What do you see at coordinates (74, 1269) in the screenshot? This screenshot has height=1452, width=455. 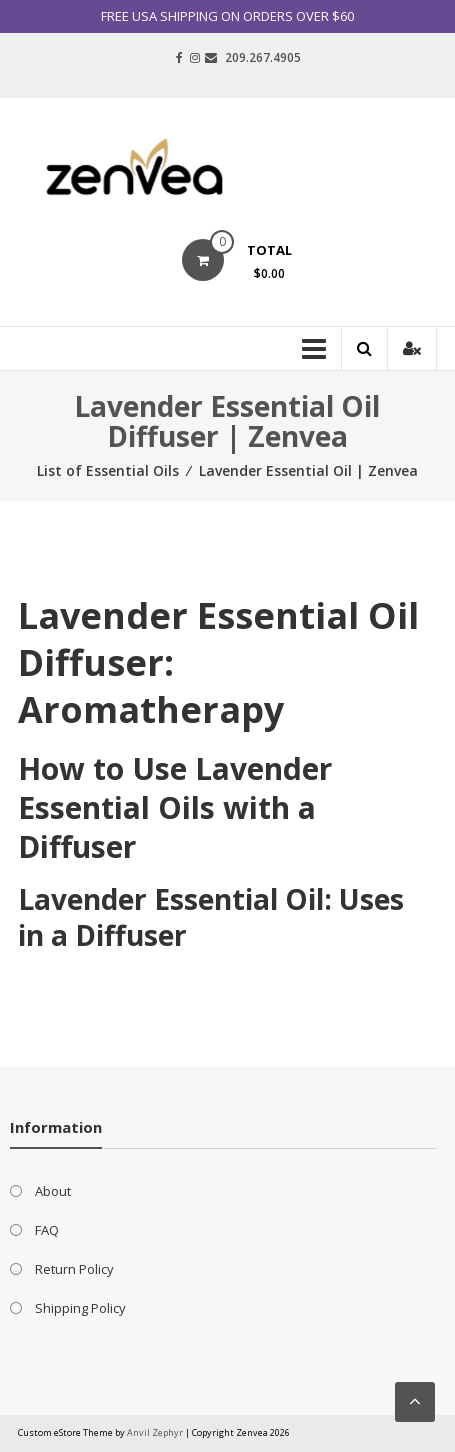 I see `Return Policy` at bounding box center [74, 1269].